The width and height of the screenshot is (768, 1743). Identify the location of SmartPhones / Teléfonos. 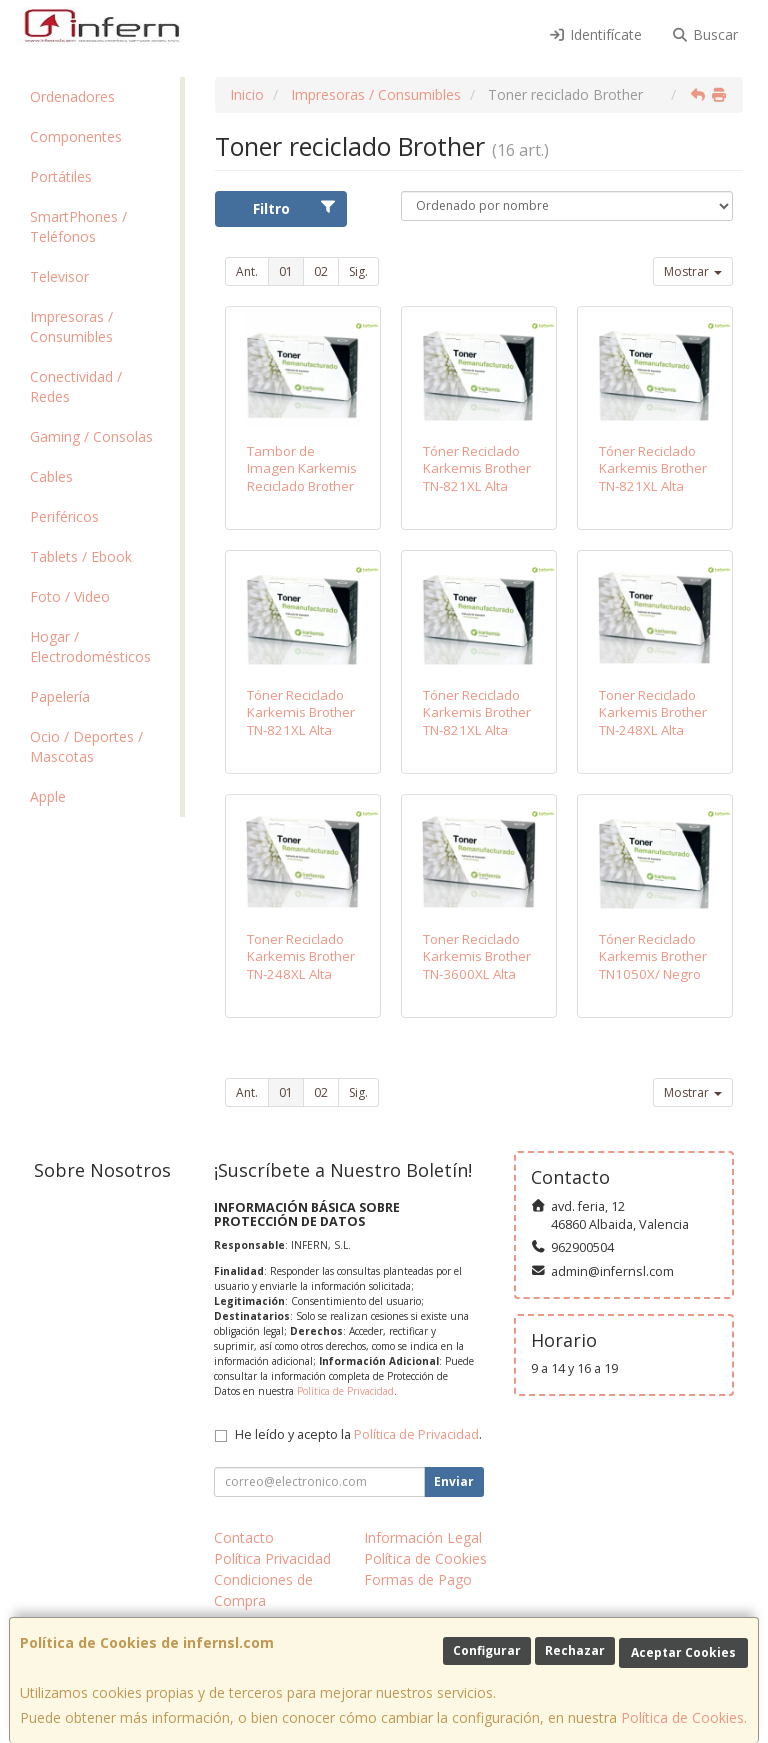
(78, 226).